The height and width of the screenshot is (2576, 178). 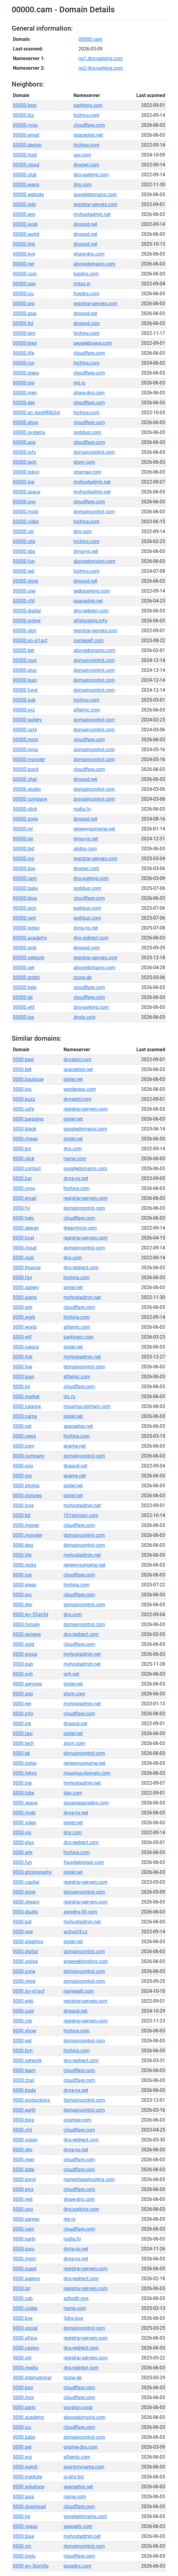 What do you see at coordinates (85, 551) in the screenshot?
I see `dyna-ns.net` at bounding box center [85, 551].